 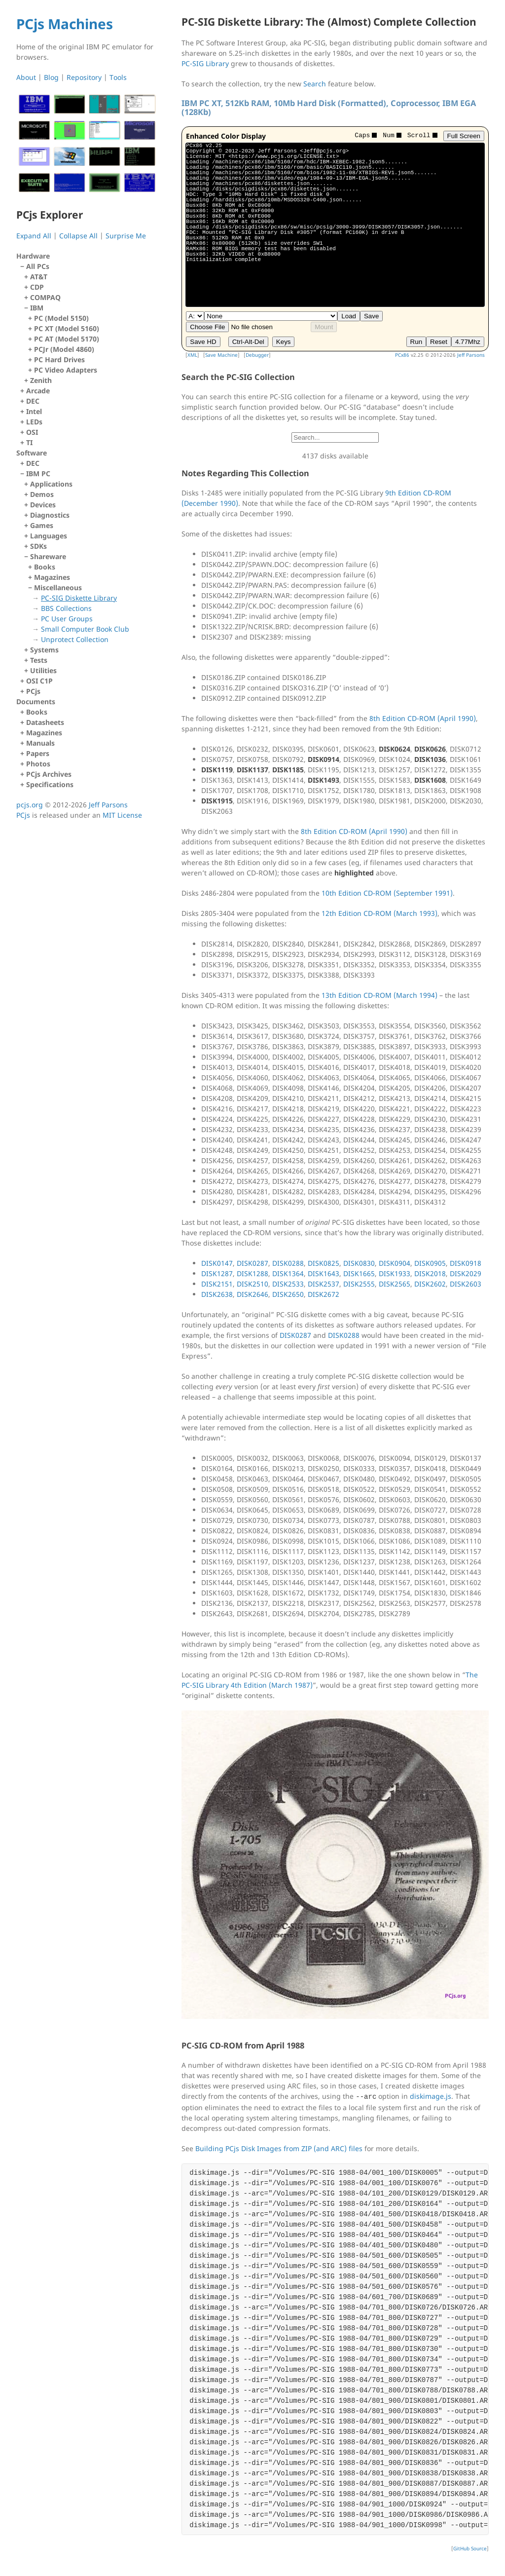 What do you see at coordinates (379, 913) in the screenshot?
I see `12th Edition CD-ROM (March 1993)` at bounding box center [379, 913].